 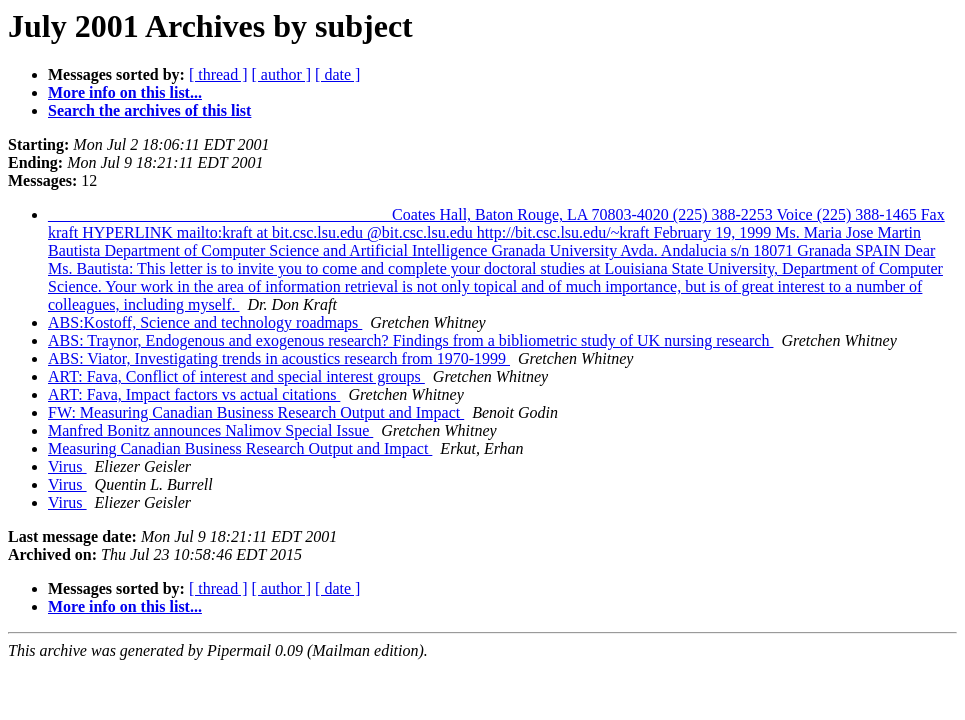 I want to click on ABS:Kostoff, Science and technology roadmaps, so click(x=205, y=322).